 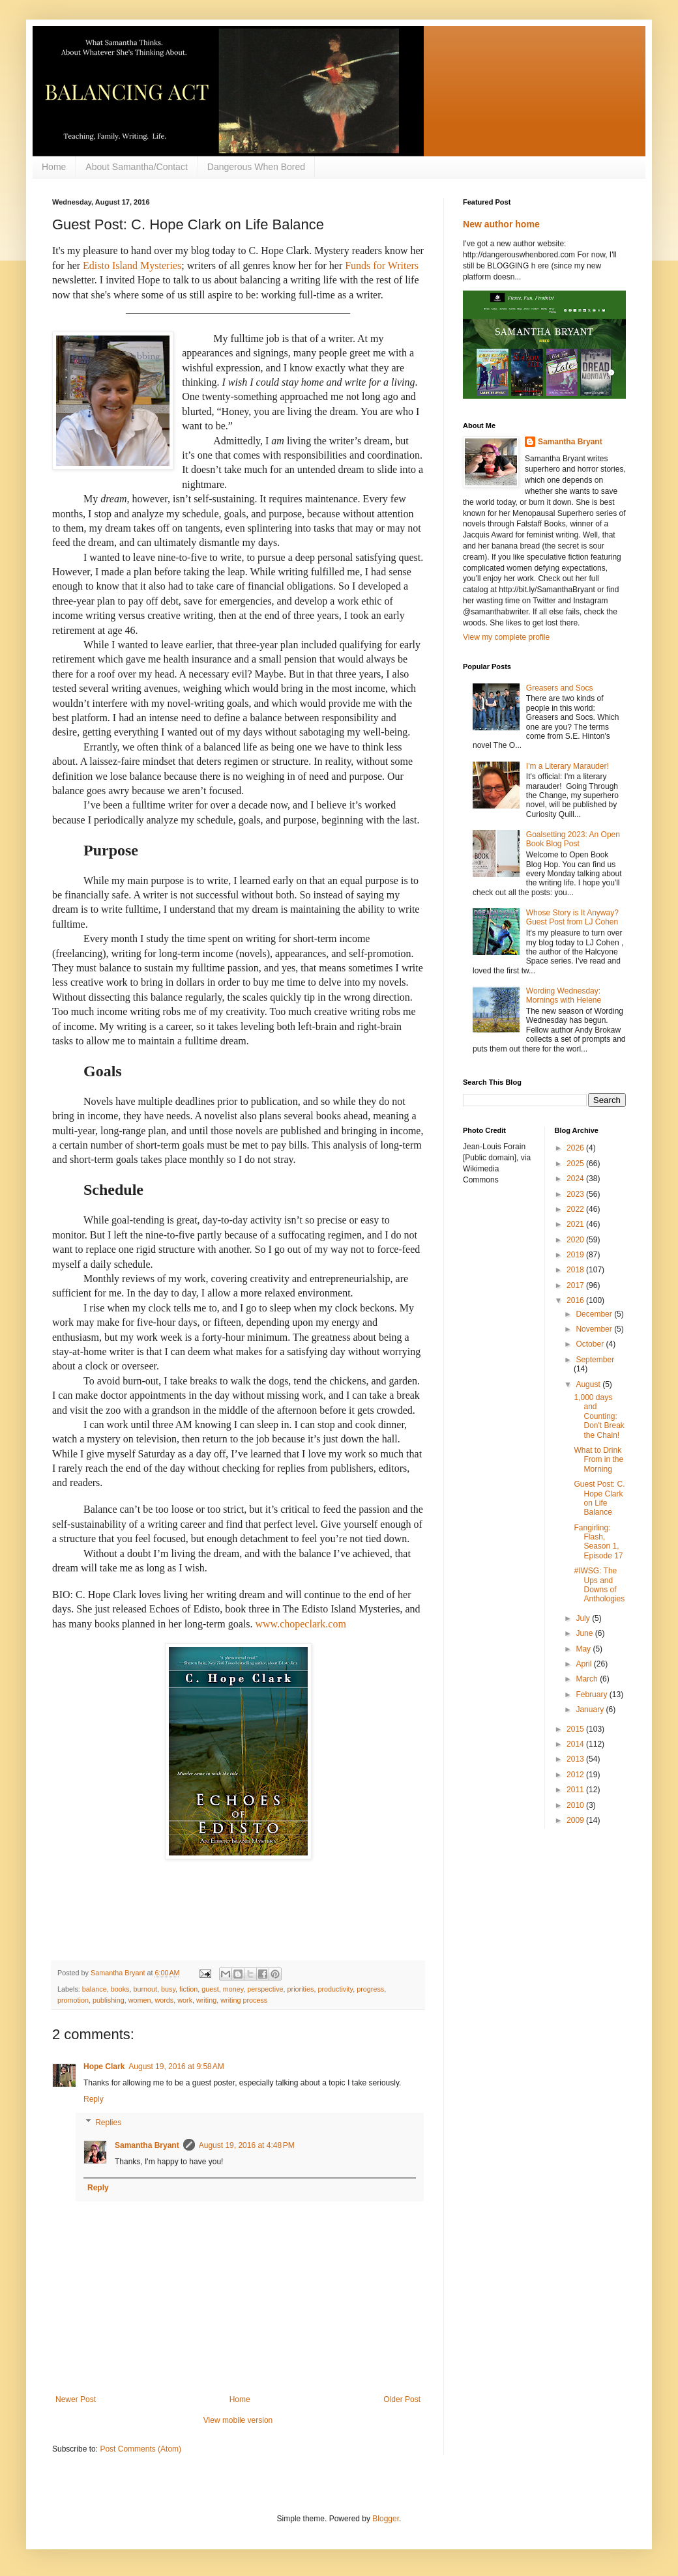 I want to click on Edisto Island Mysteries, so click(x=132, y=265).